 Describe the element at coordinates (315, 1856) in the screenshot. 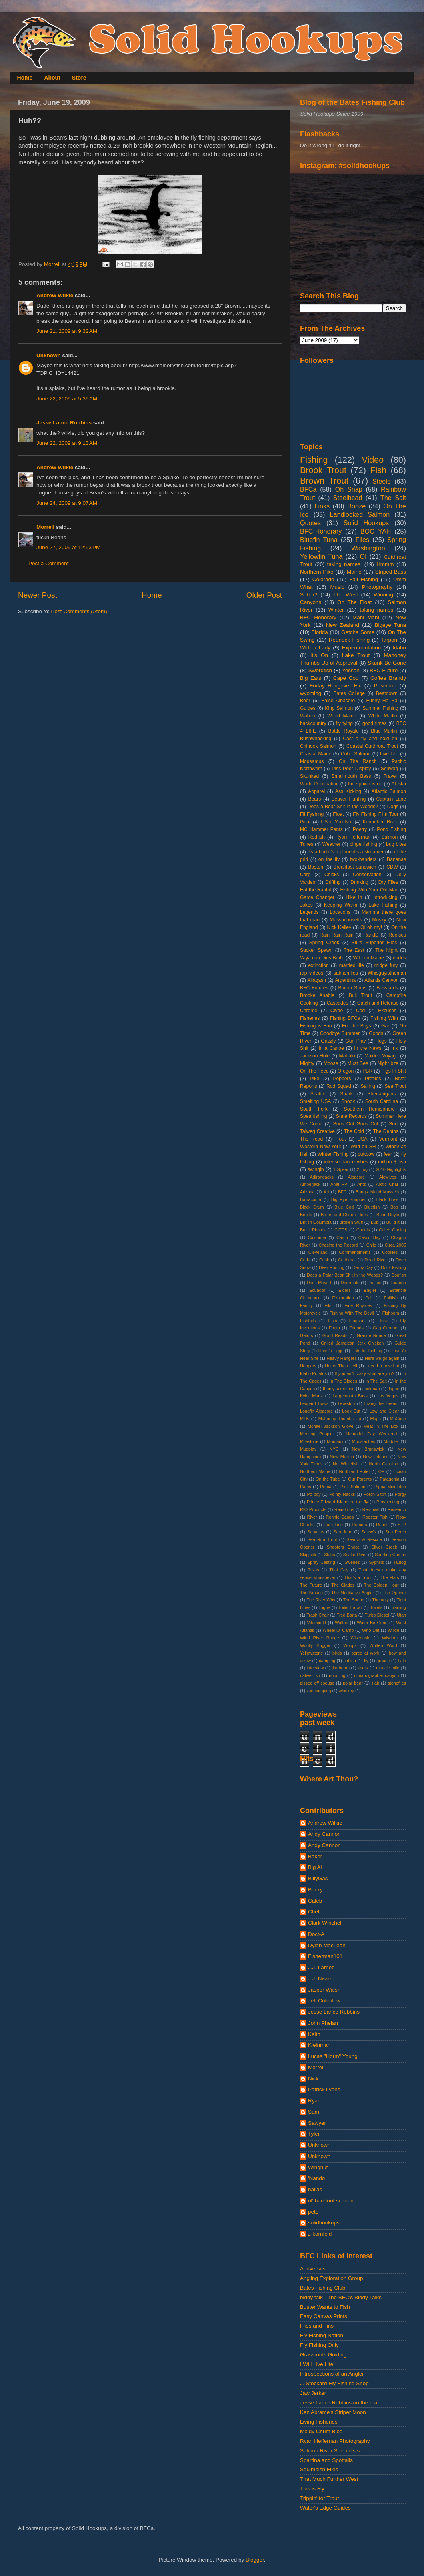

I see `Baker` at that location.